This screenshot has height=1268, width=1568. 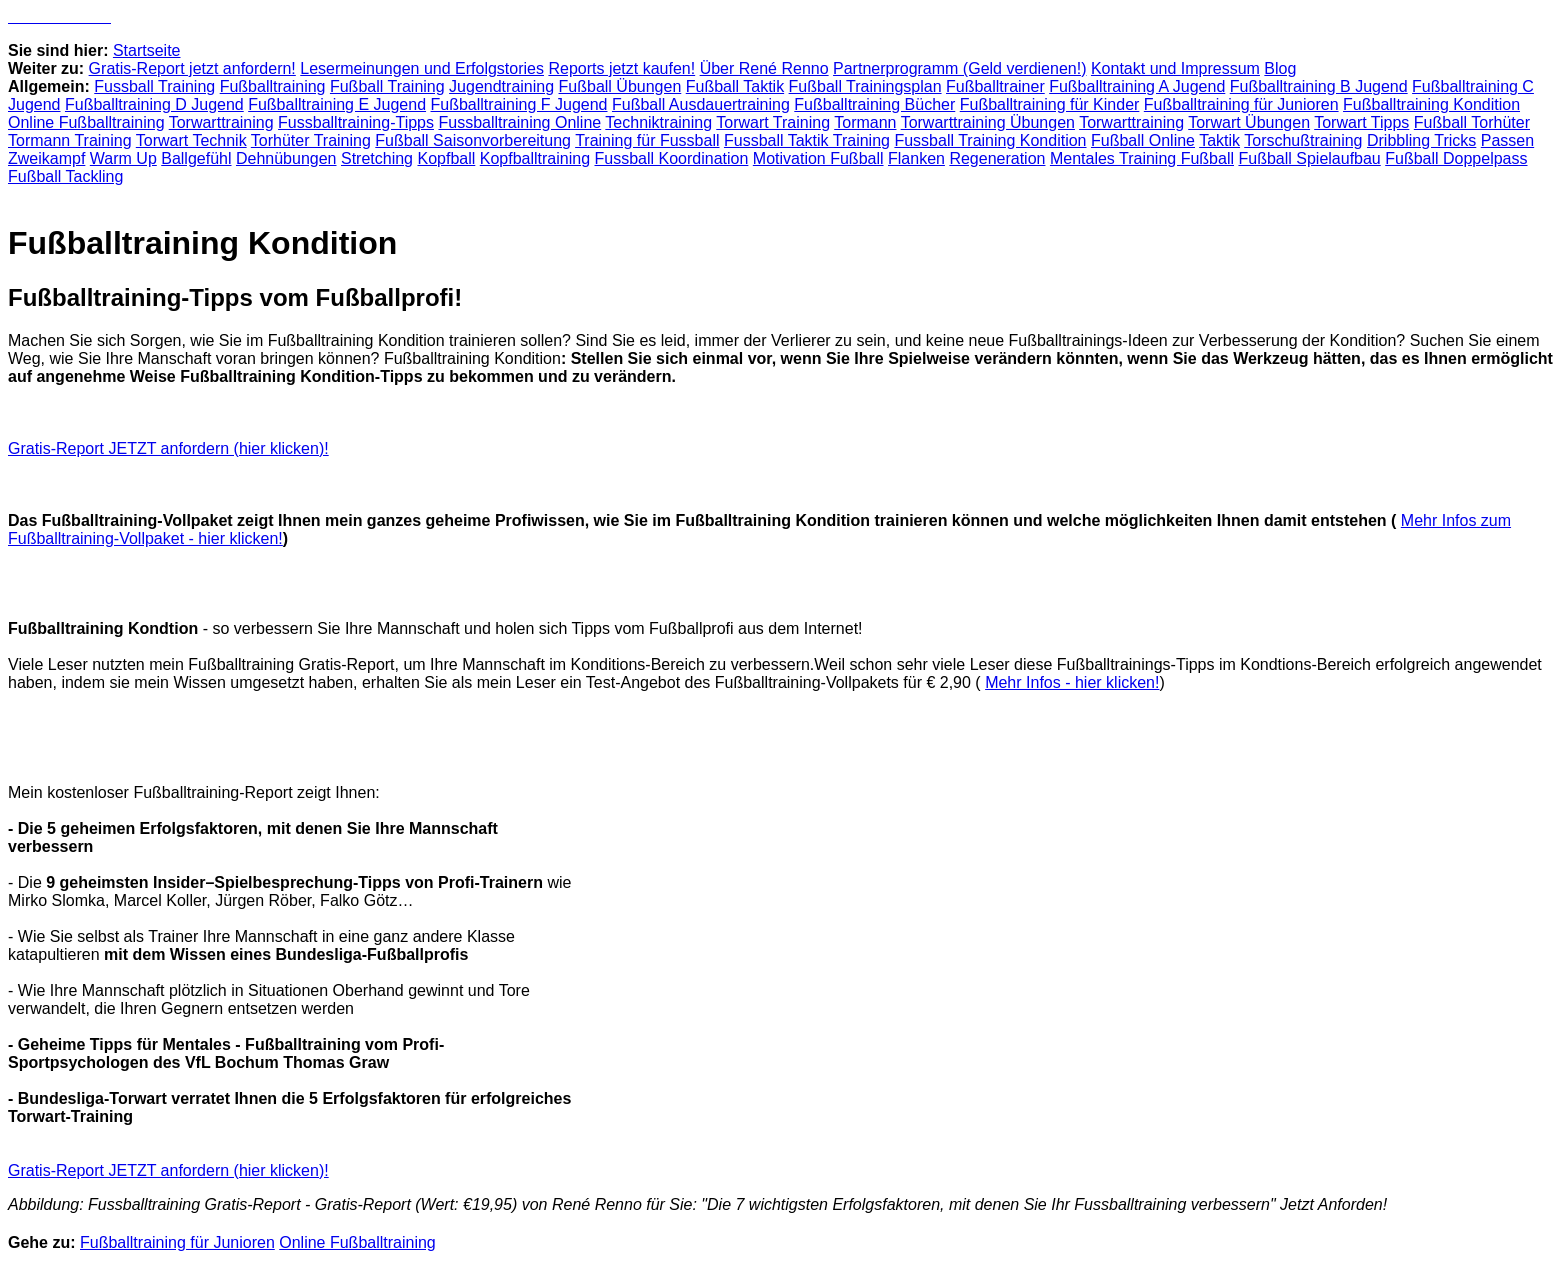 I want to click on Fußballtrainer, so click(x=995, y=86).